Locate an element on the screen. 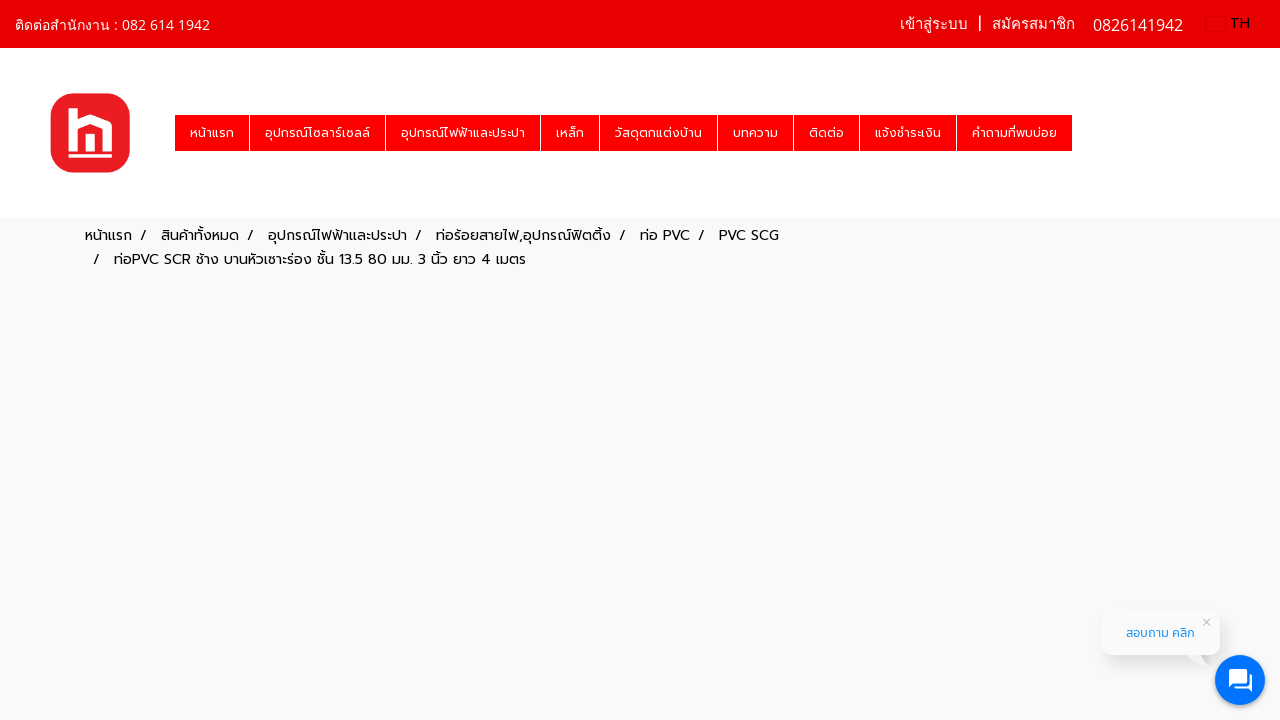 The image size is (1280, 720). เข้าสู่ระบบ is located at coordinates (934, 24).